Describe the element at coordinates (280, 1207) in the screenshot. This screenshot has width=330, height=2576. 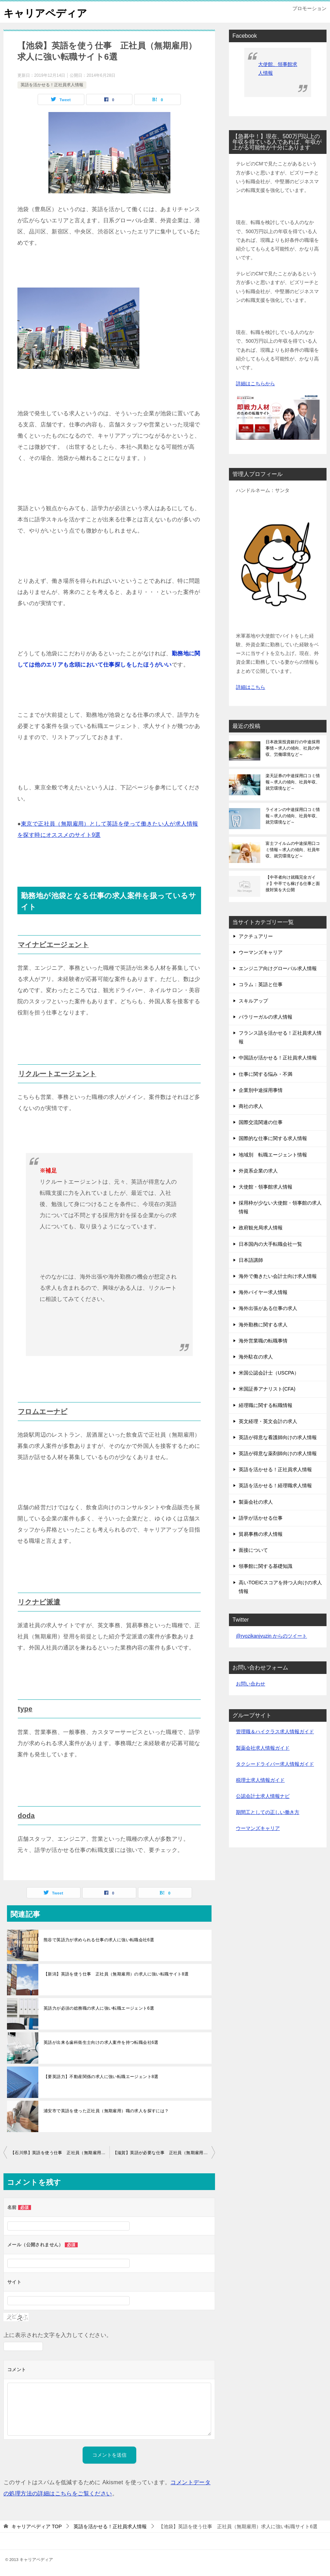
I see `採用枠が少ない大使館・領事館の求人情報` at that location.